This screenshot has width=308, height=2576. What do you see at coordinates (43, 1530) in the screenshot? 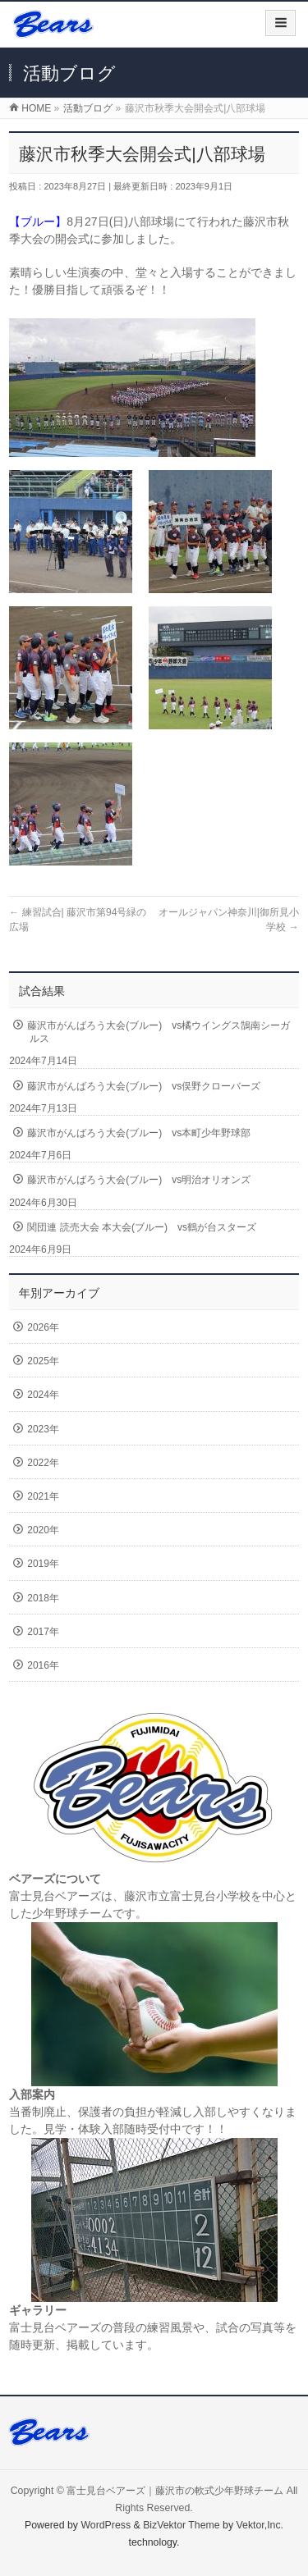
I see `2020年` at bounding box center [43, 1530].